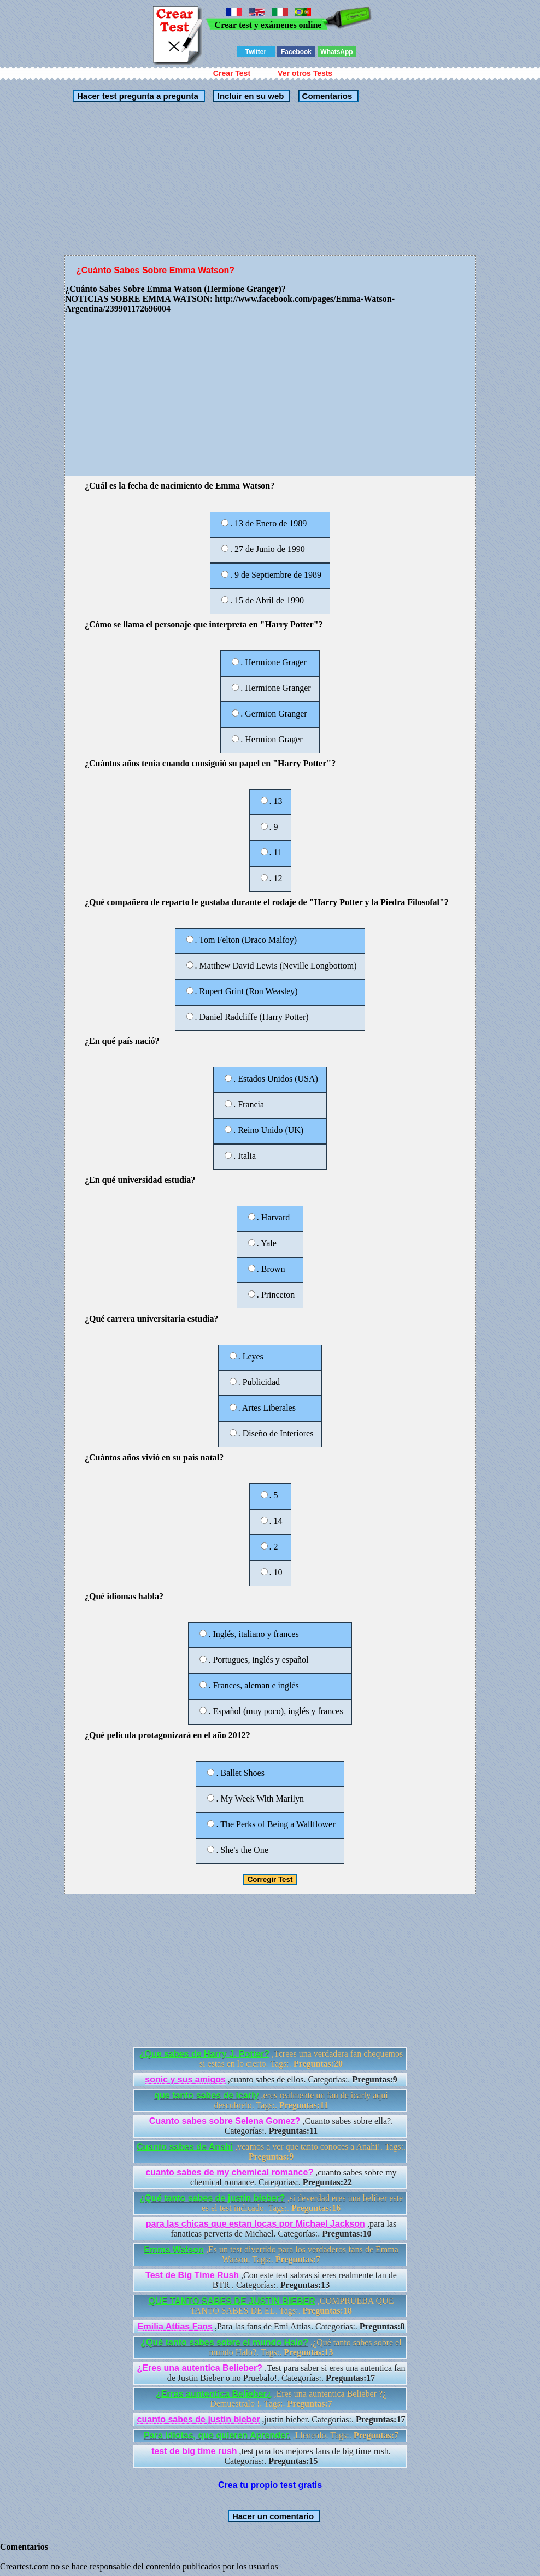 The height and width of the screenshot is (2576, 540). Describe the element at coordinates (271, 2398) in the screenshot. I see `,Eres una auntentica Belieber ?¿ Demuestralo !. Tags:.` at that location.